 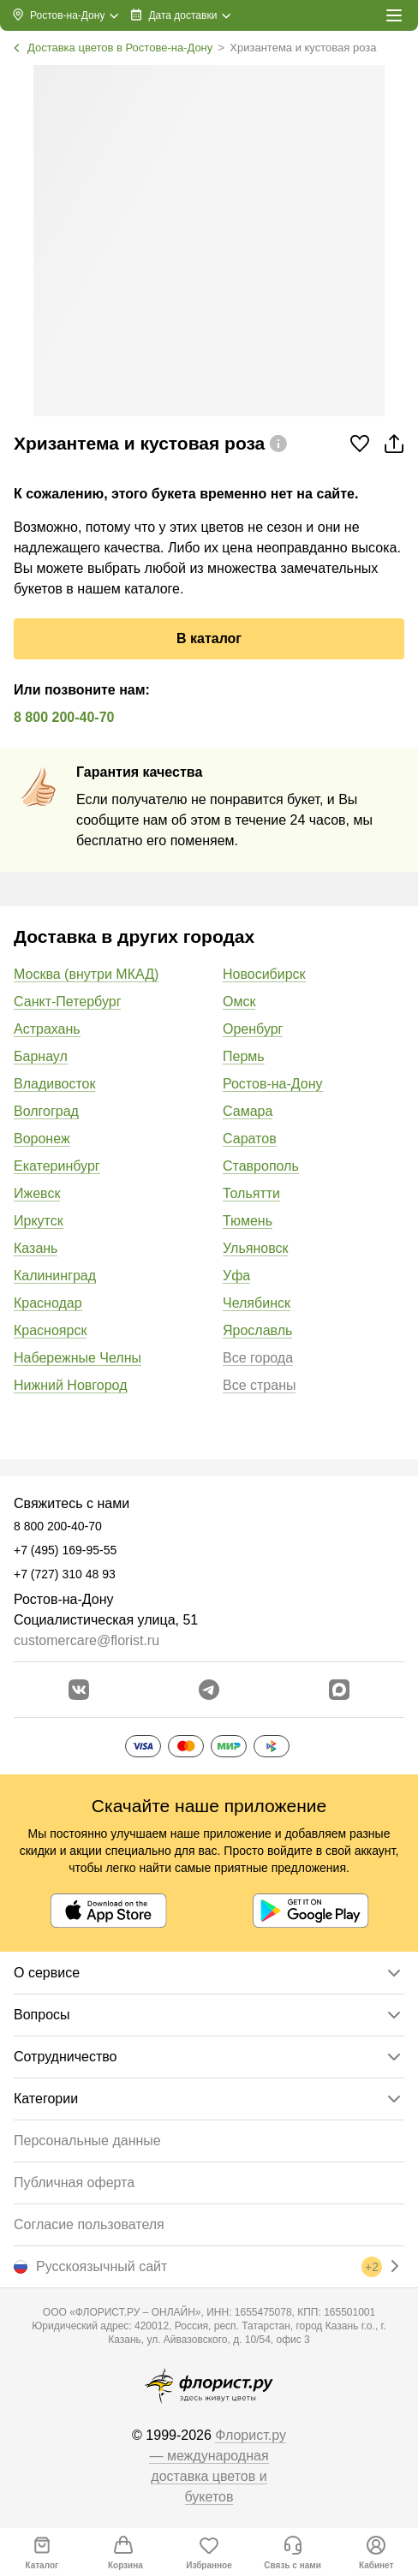 What do you see at coordinates (38, 1220) in the screenshot?
I see `Иркутск` at bounding box center [38, 1220].